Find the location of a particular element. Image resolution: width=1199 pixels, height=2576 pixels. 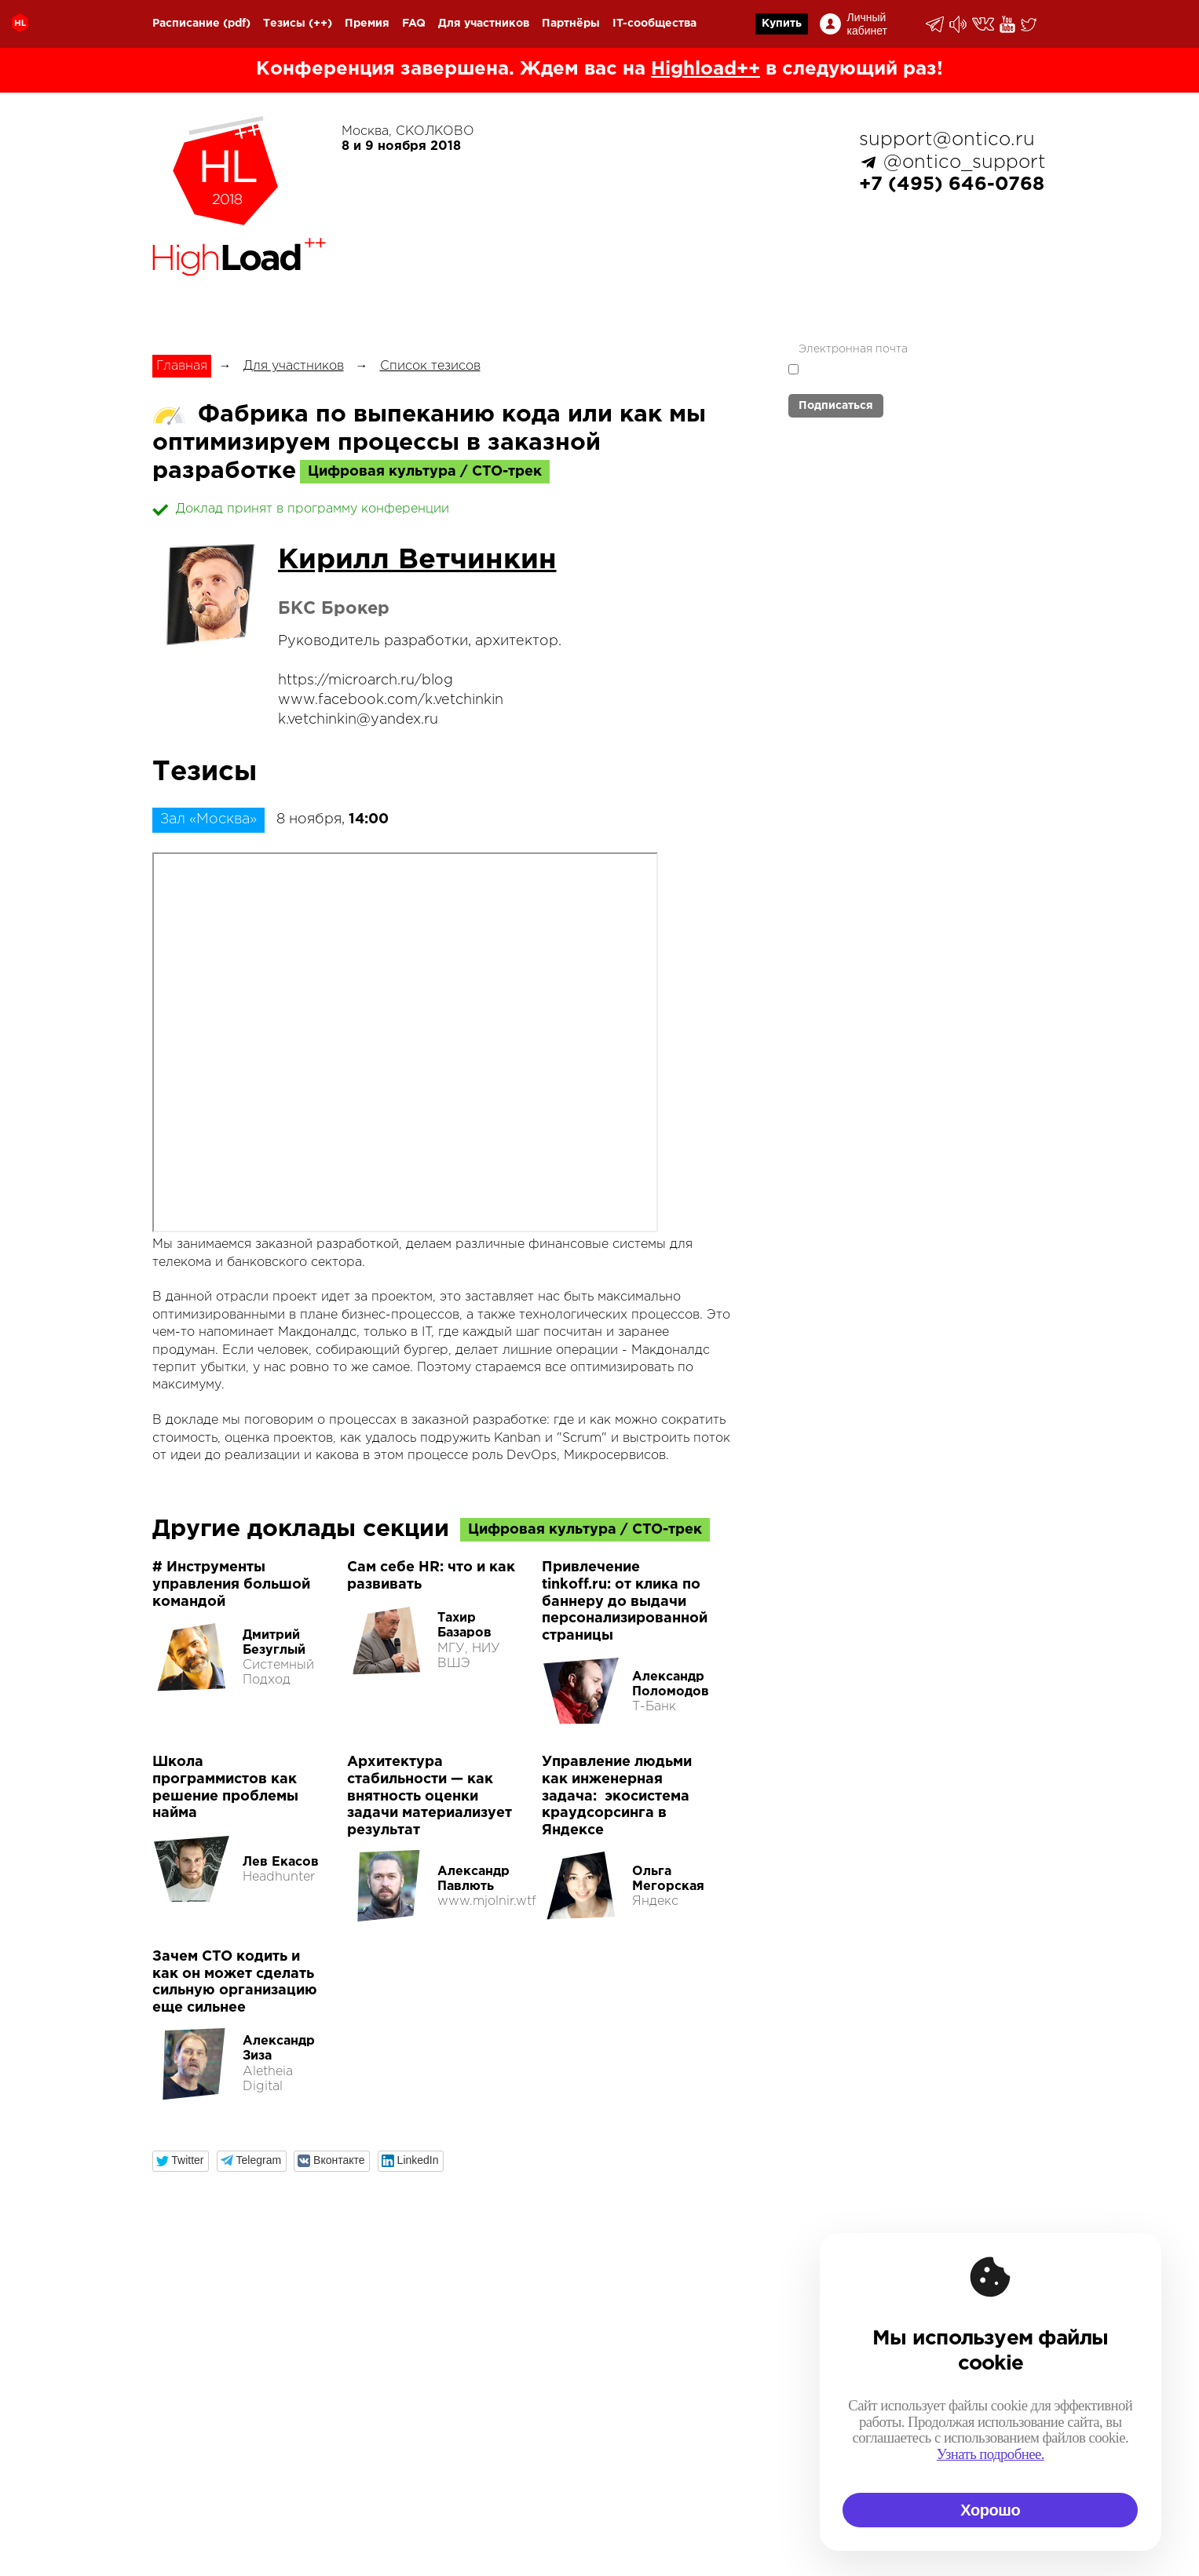

Архитектура стабильности — как внятность оценки задачи материализует результат is located at coordinates (429, 1796).